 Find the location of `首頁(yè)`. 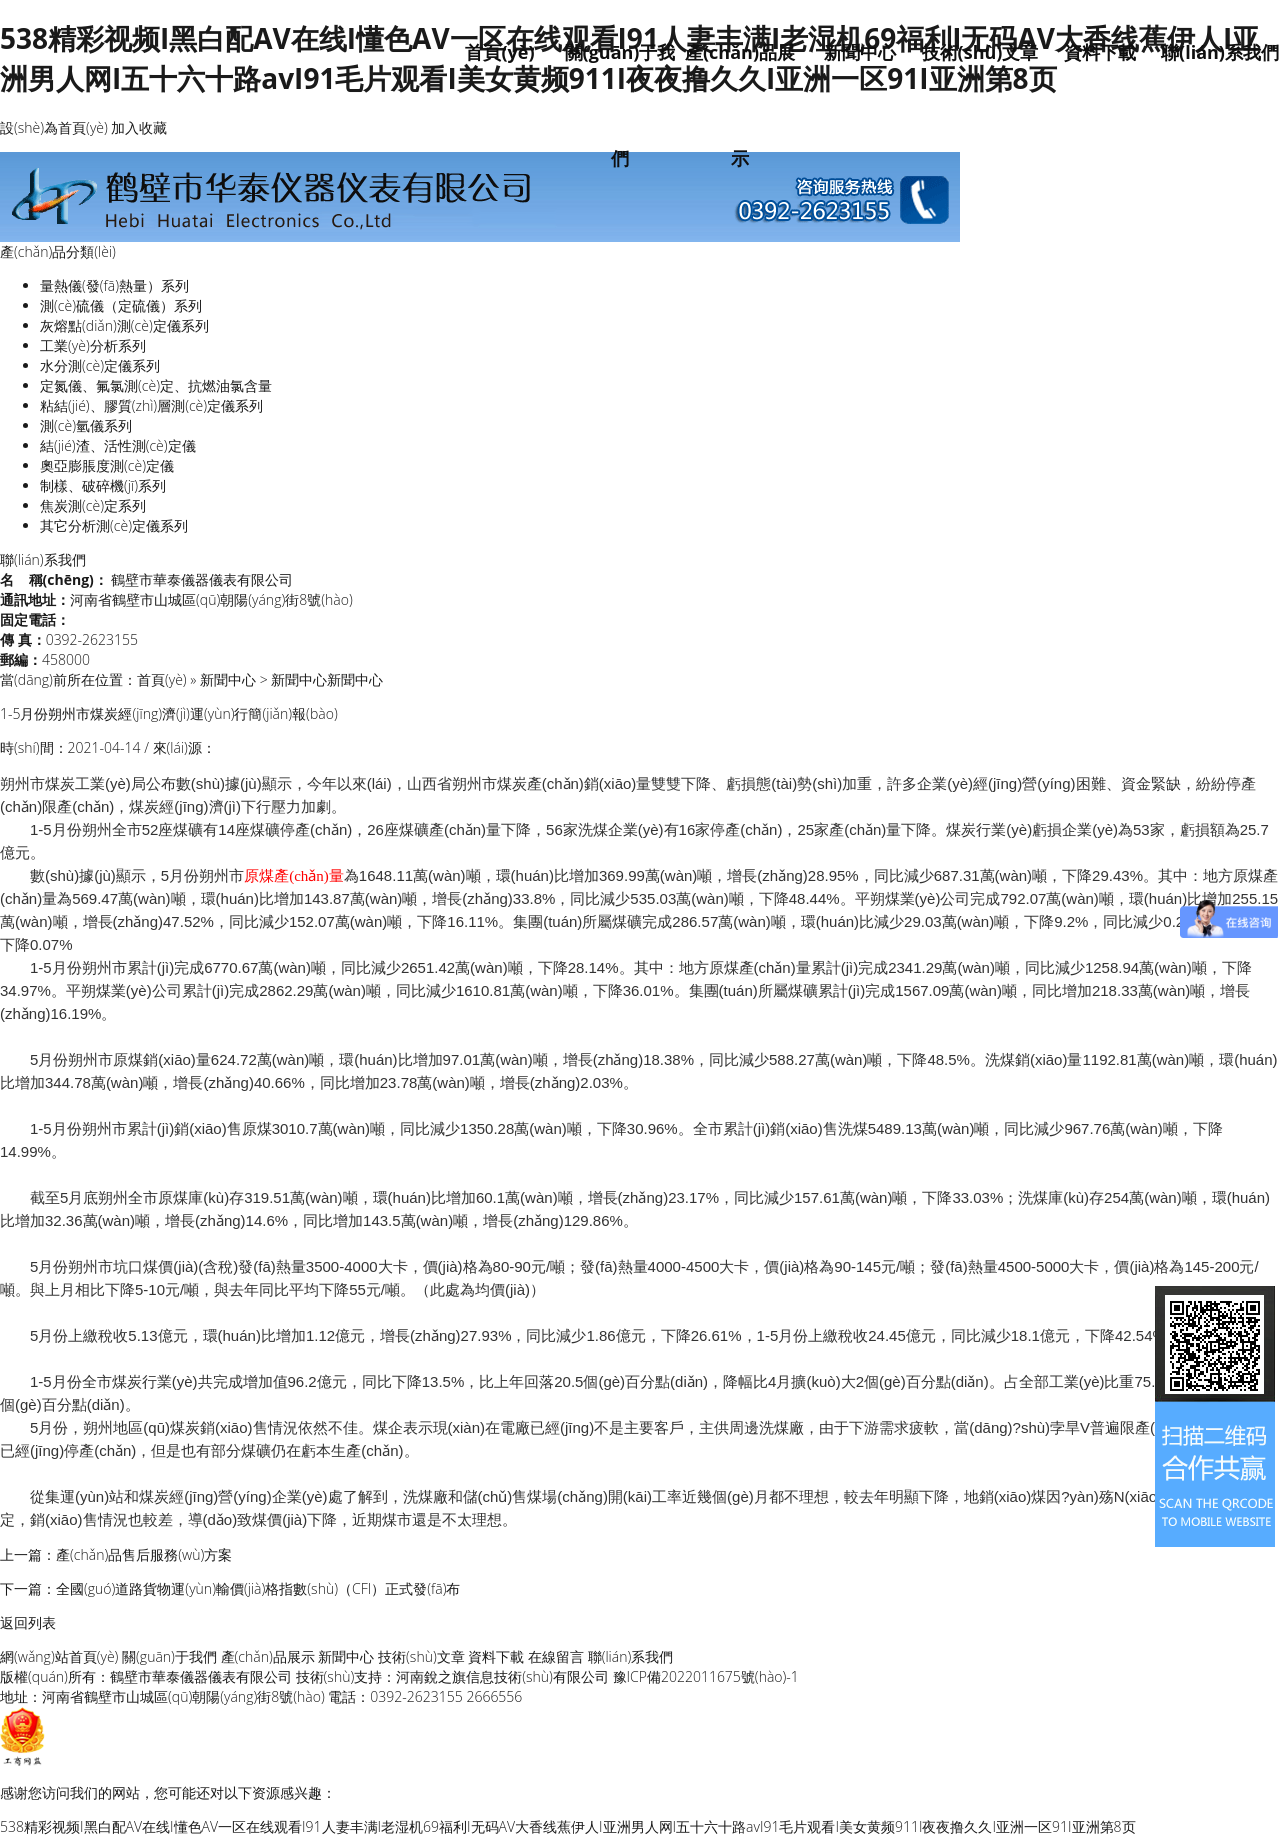

首頁(yè) is located at coordinates (499, 52).